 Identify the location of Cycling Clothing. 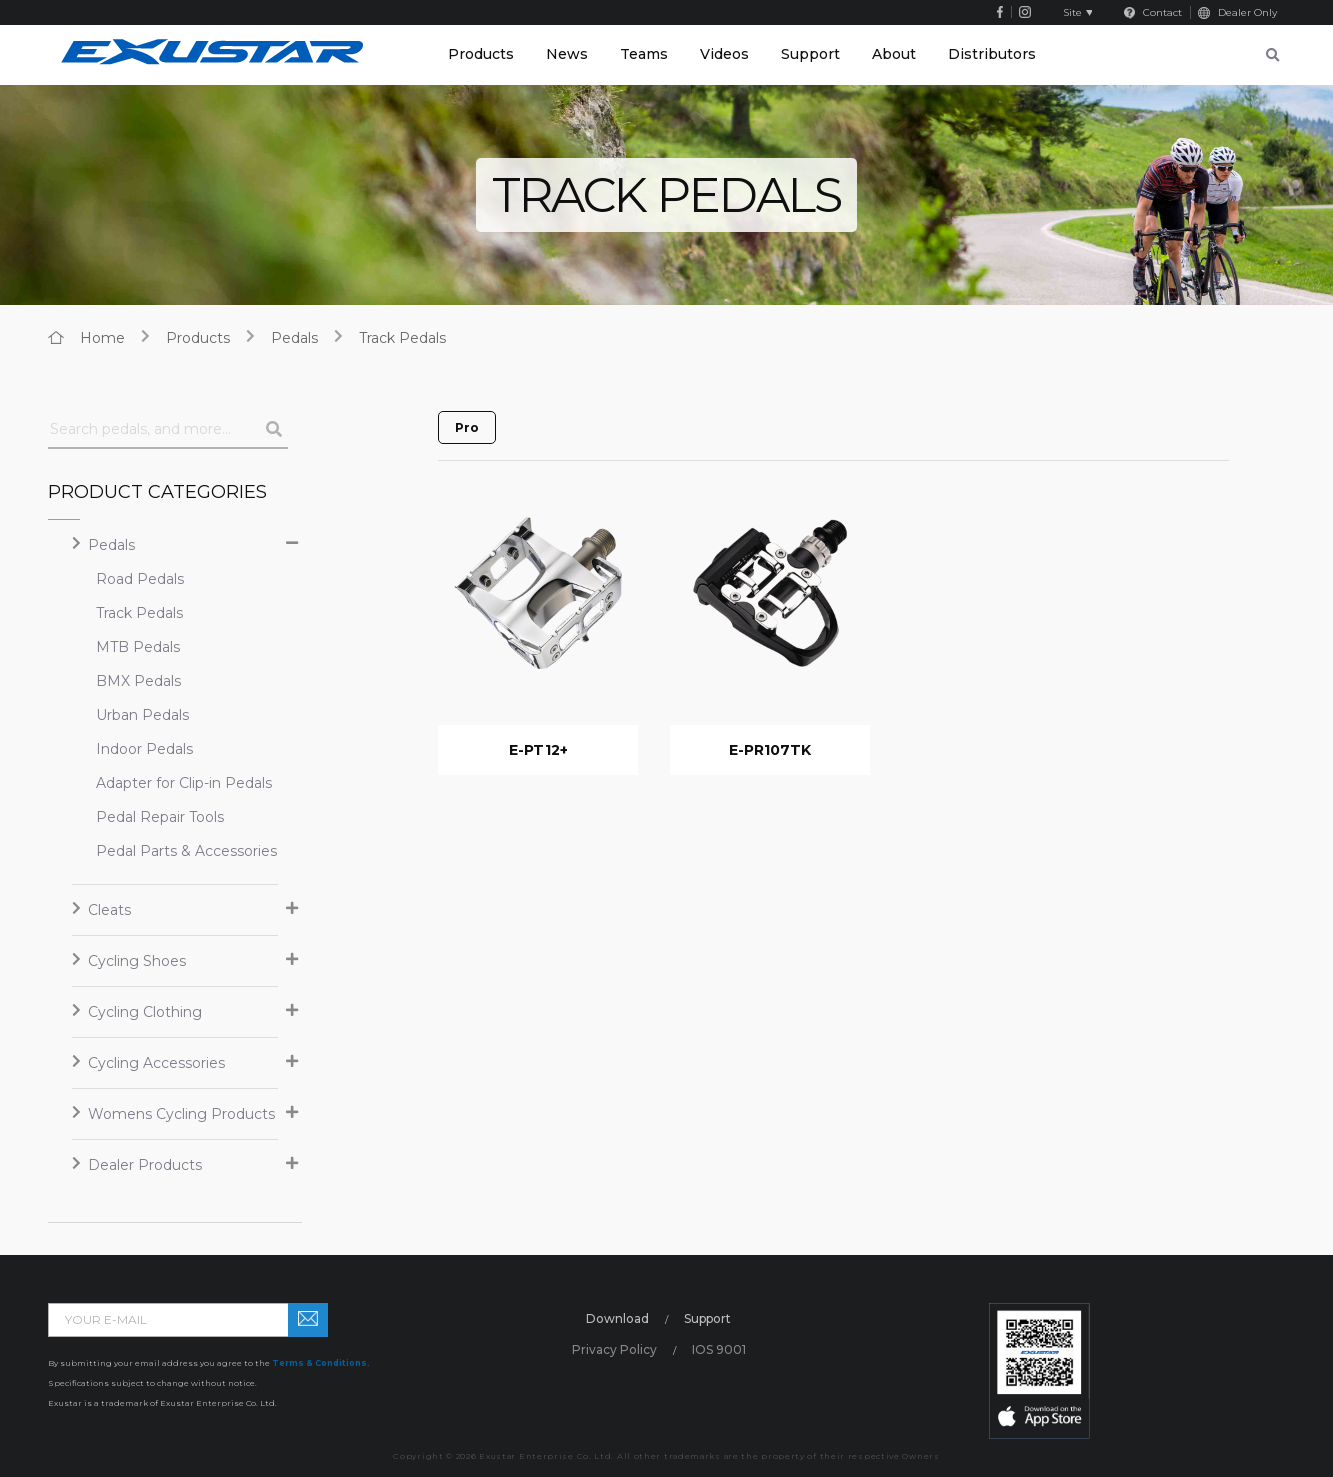
(145, 1012).